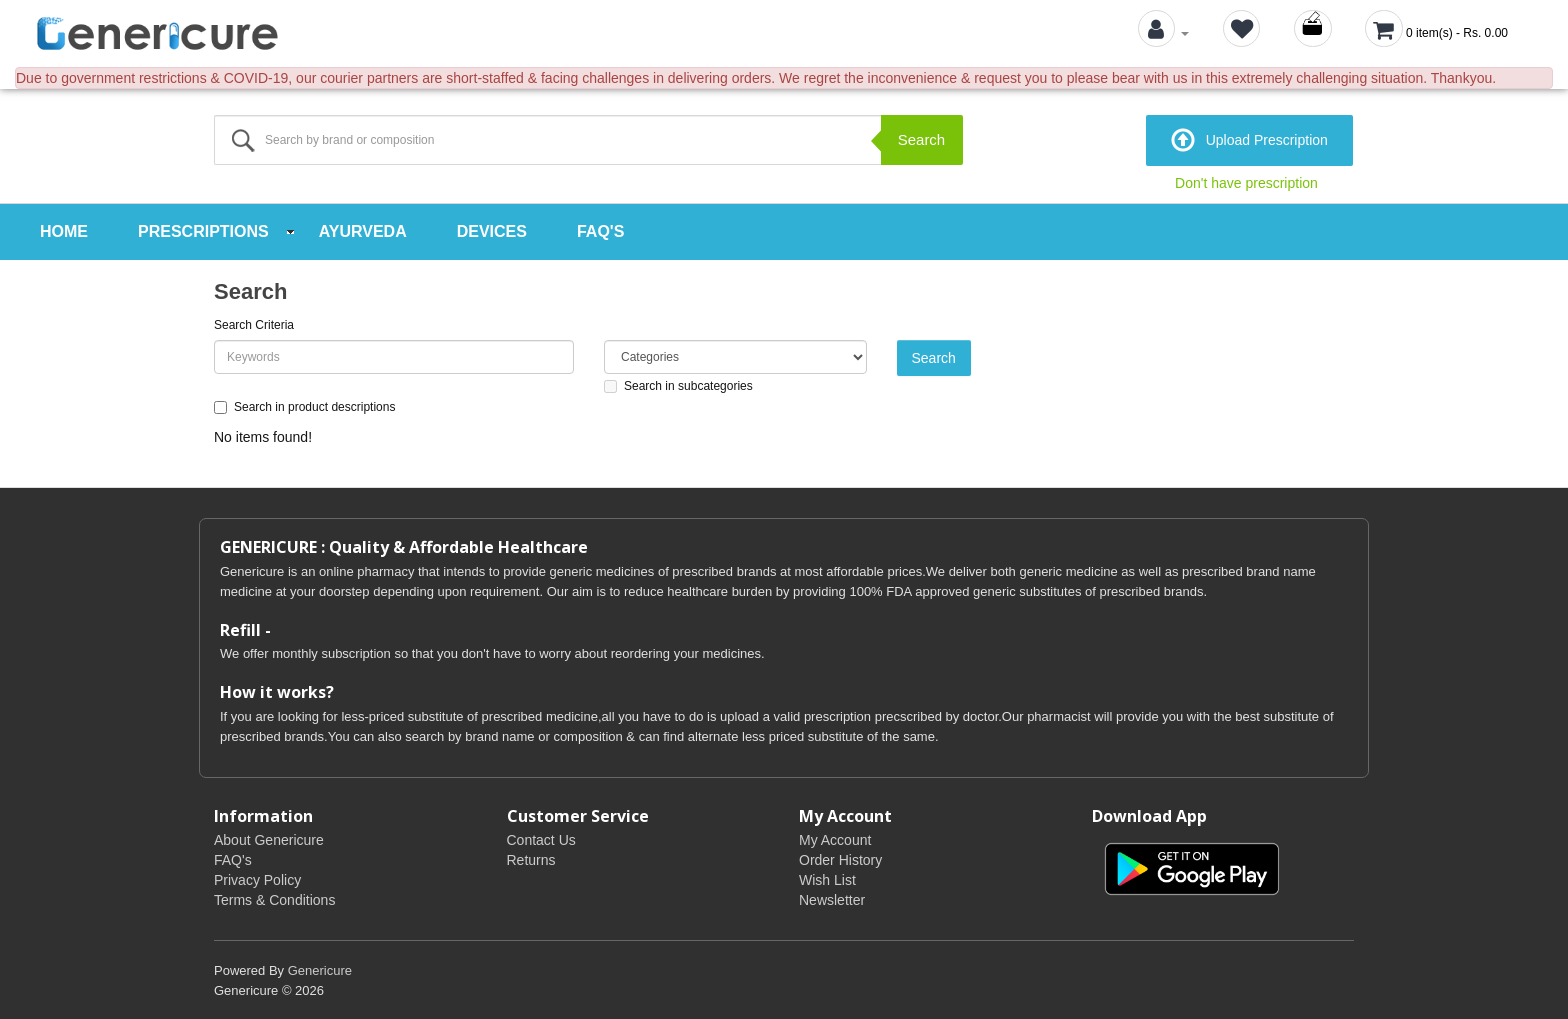 The height and width of the screenshot is (1019, 1568). I want to click on Wish List, so click(827, 878).